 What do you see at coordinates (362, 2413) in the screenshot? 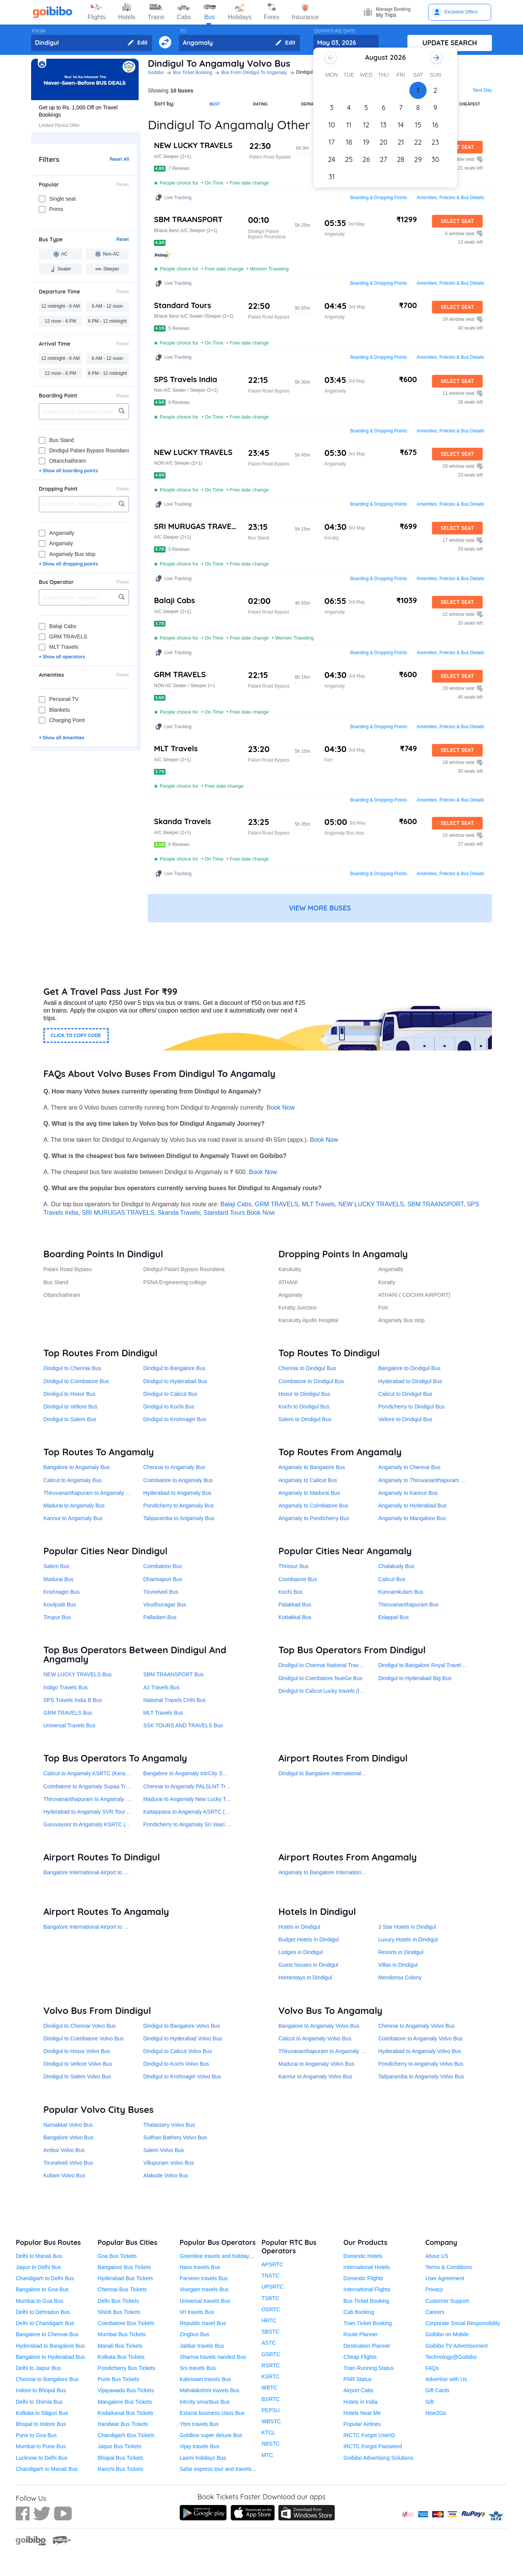
I see `Hotels Near Me` at bounding box center [362, 2413].